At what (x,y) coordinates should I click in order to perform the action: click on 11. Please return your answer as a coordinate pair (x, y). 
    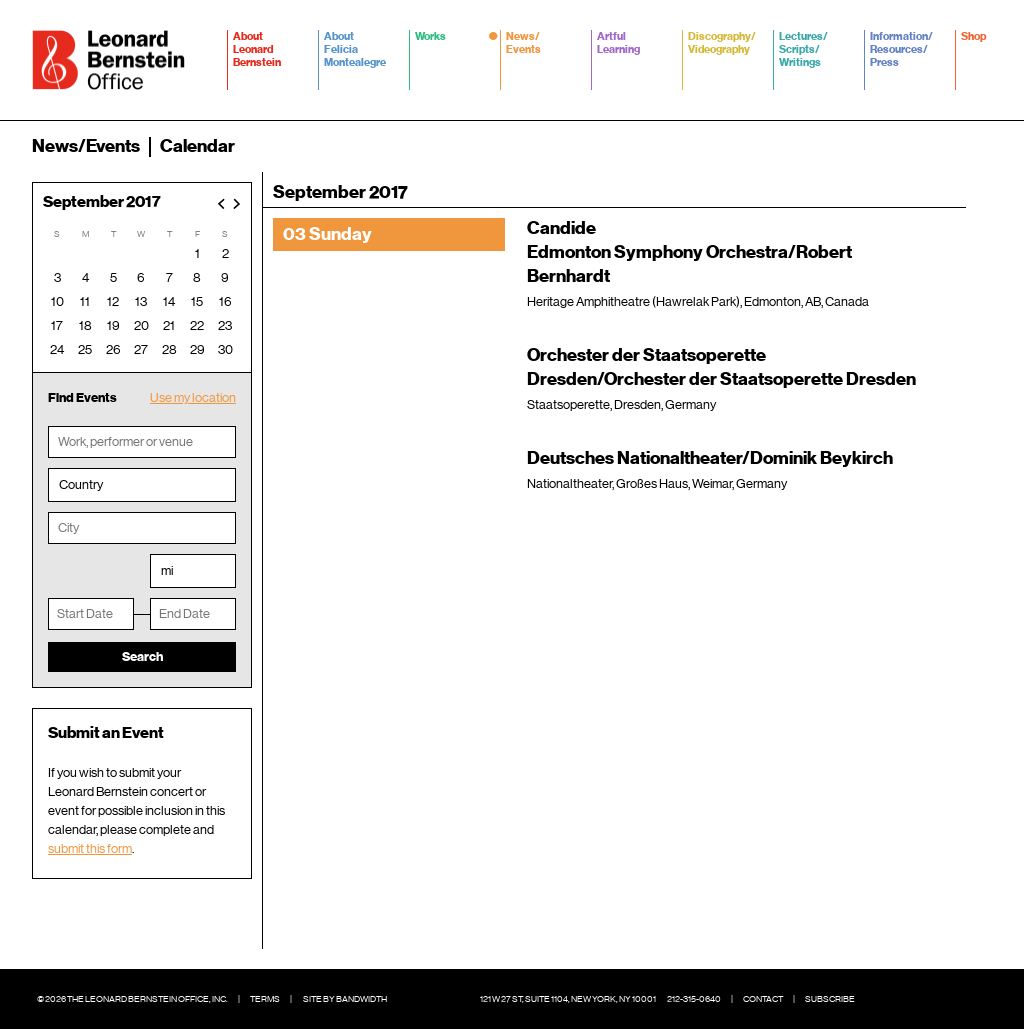
    Looking at the image, I should click on (85, 301).